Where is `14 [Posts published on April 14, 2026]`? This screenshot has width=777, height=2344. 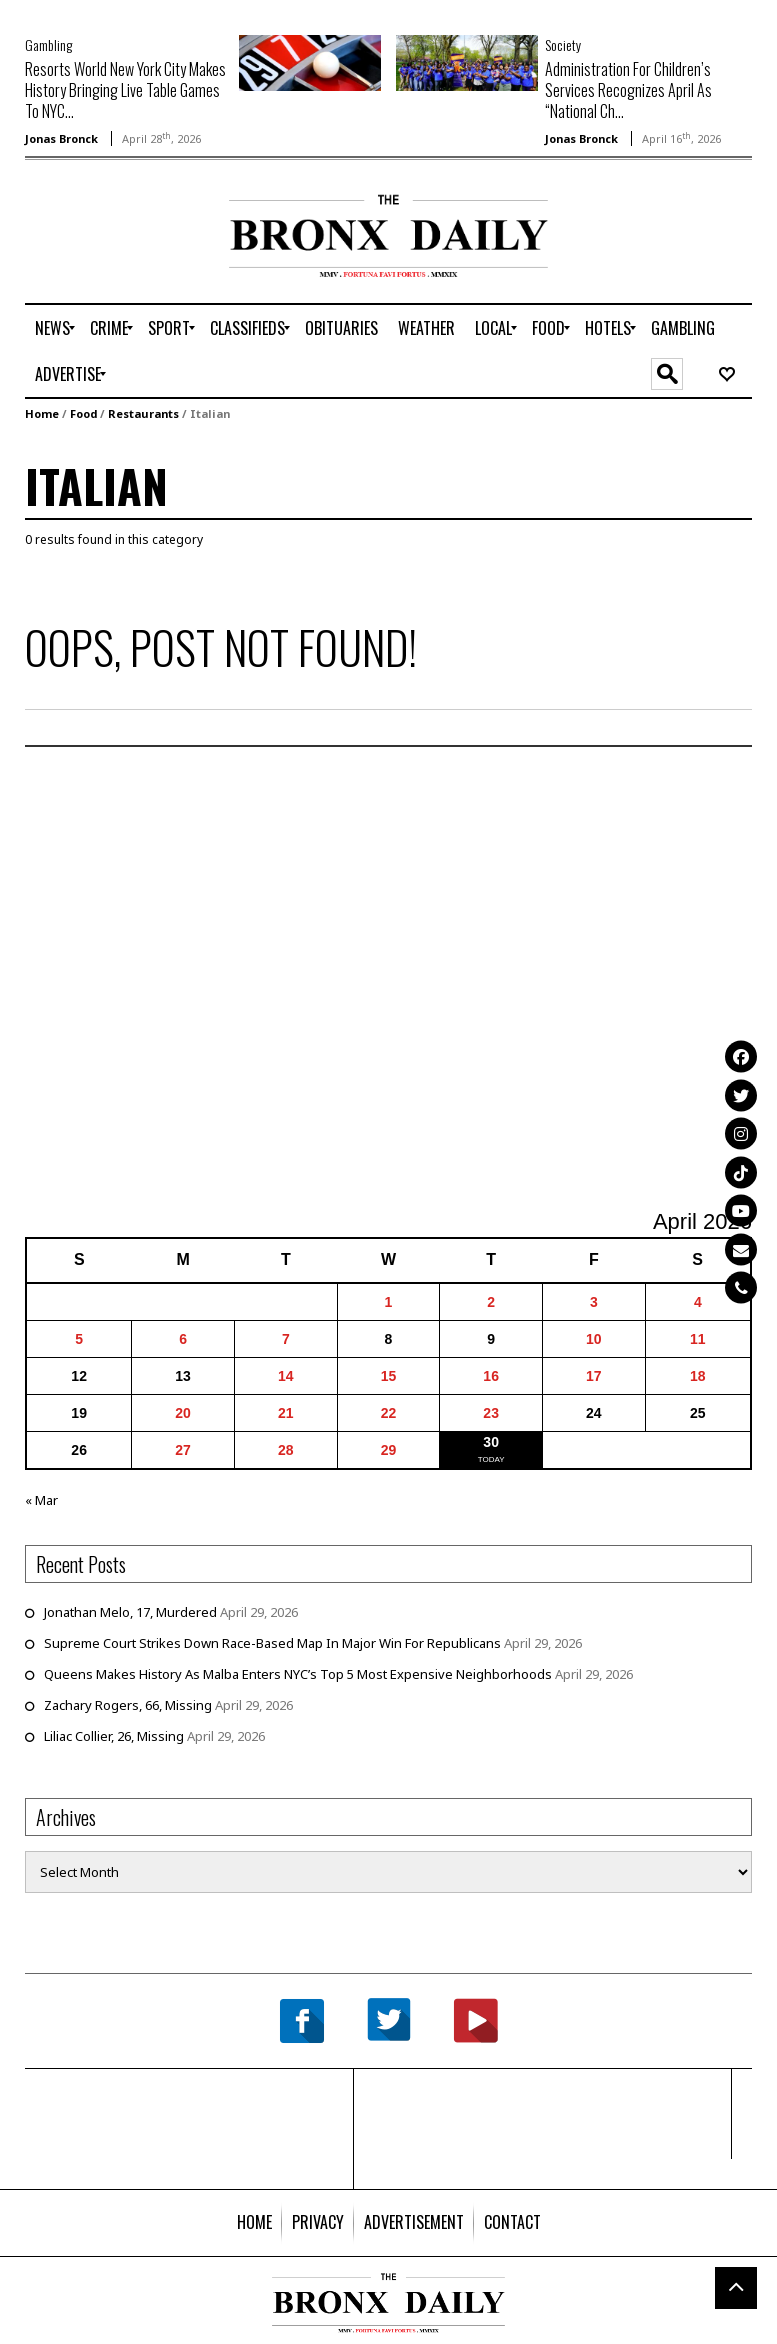
14 [Posts published on April 14, 2026] is located at coordinates (286, 1376).